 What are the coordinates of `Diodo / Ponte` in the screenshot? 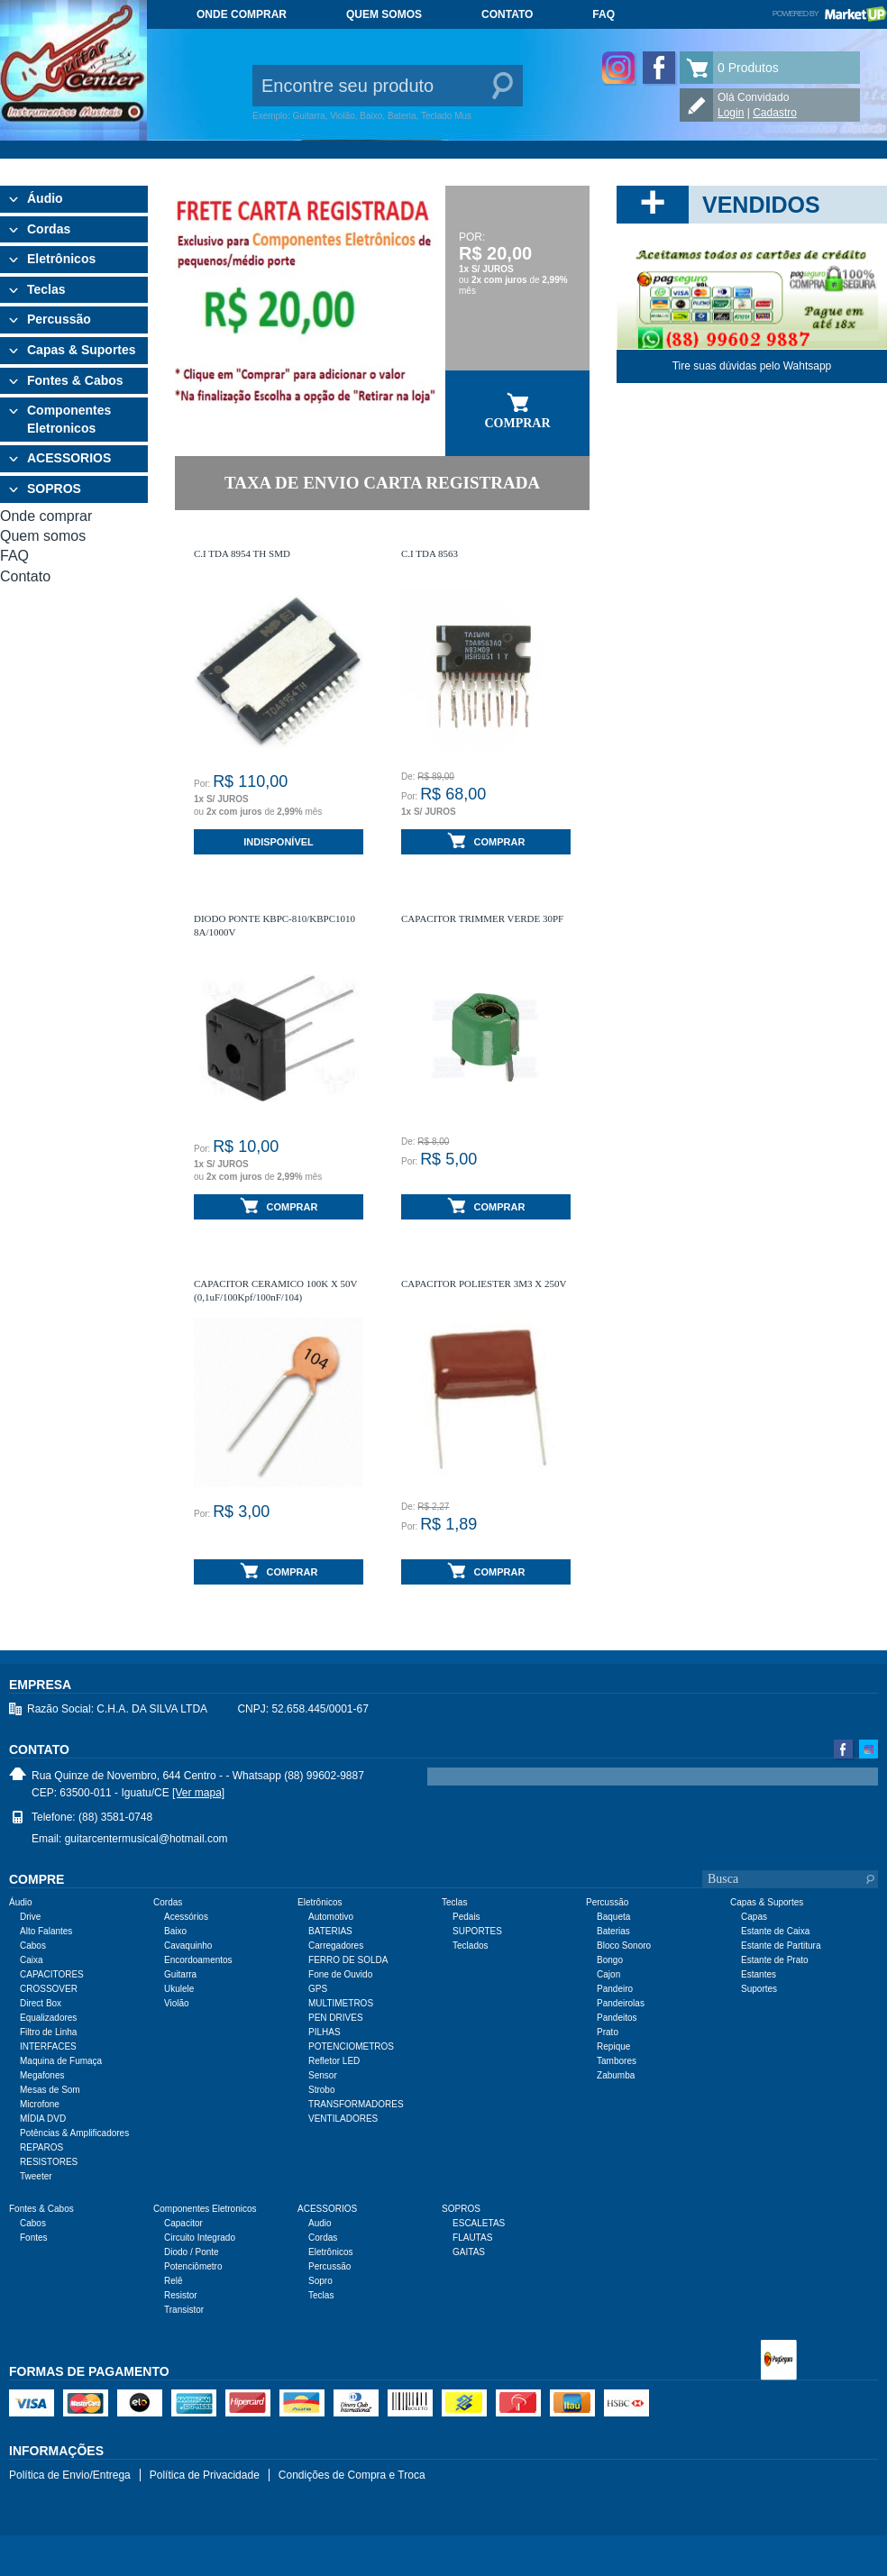 It's located at (191, 2252).